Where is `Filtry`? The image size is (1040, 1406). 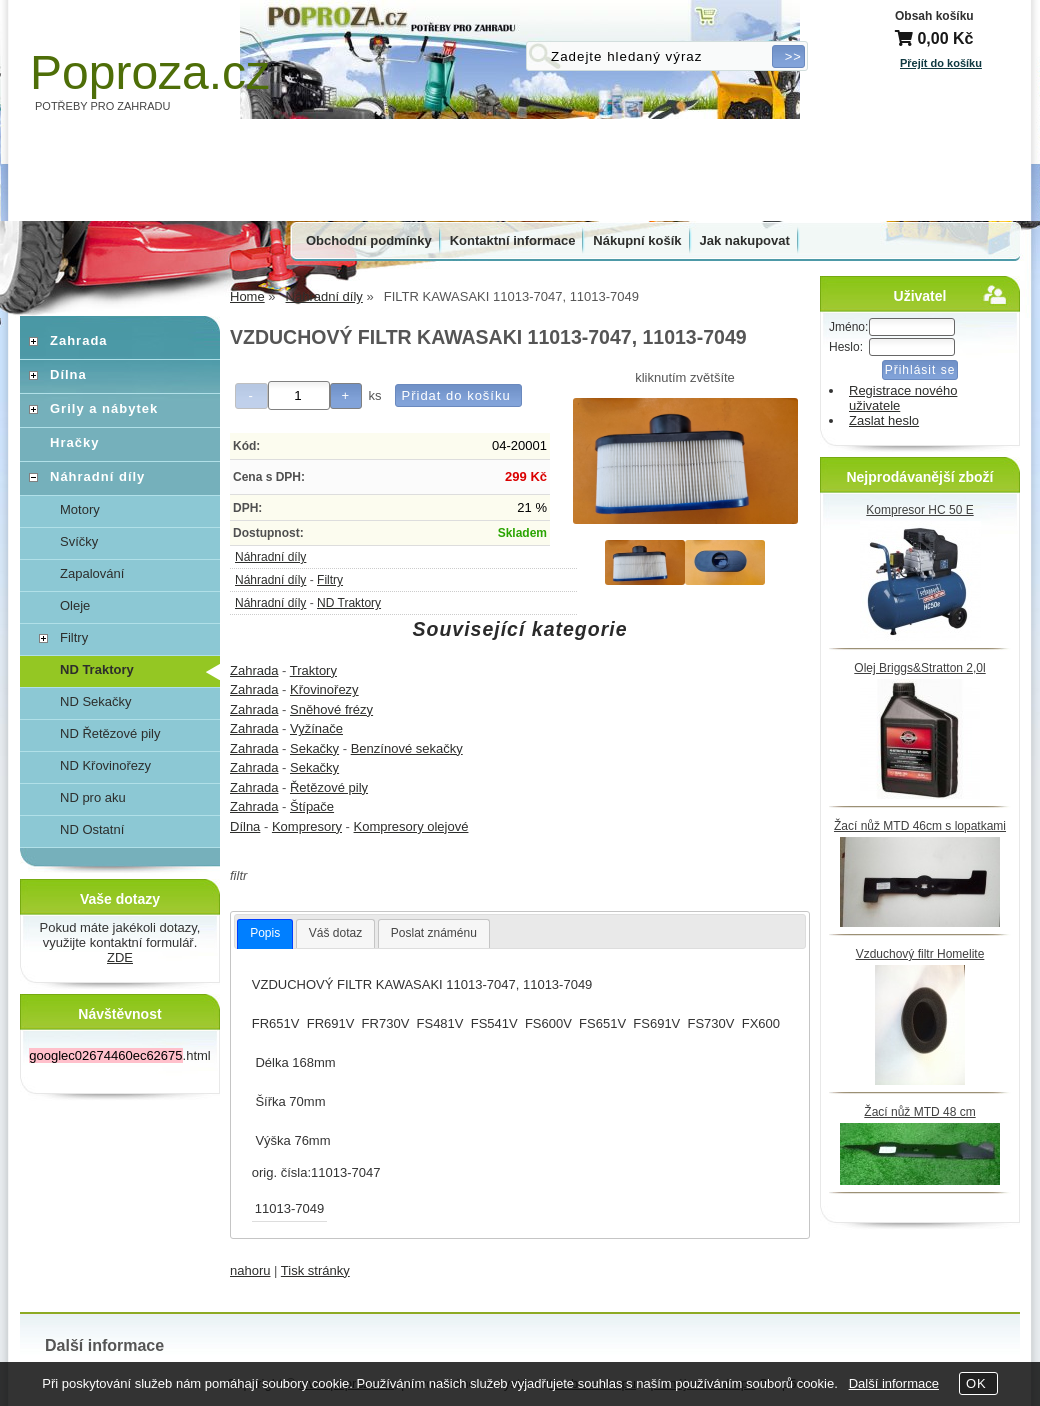
Filtry is located at coordinates (330, 580).